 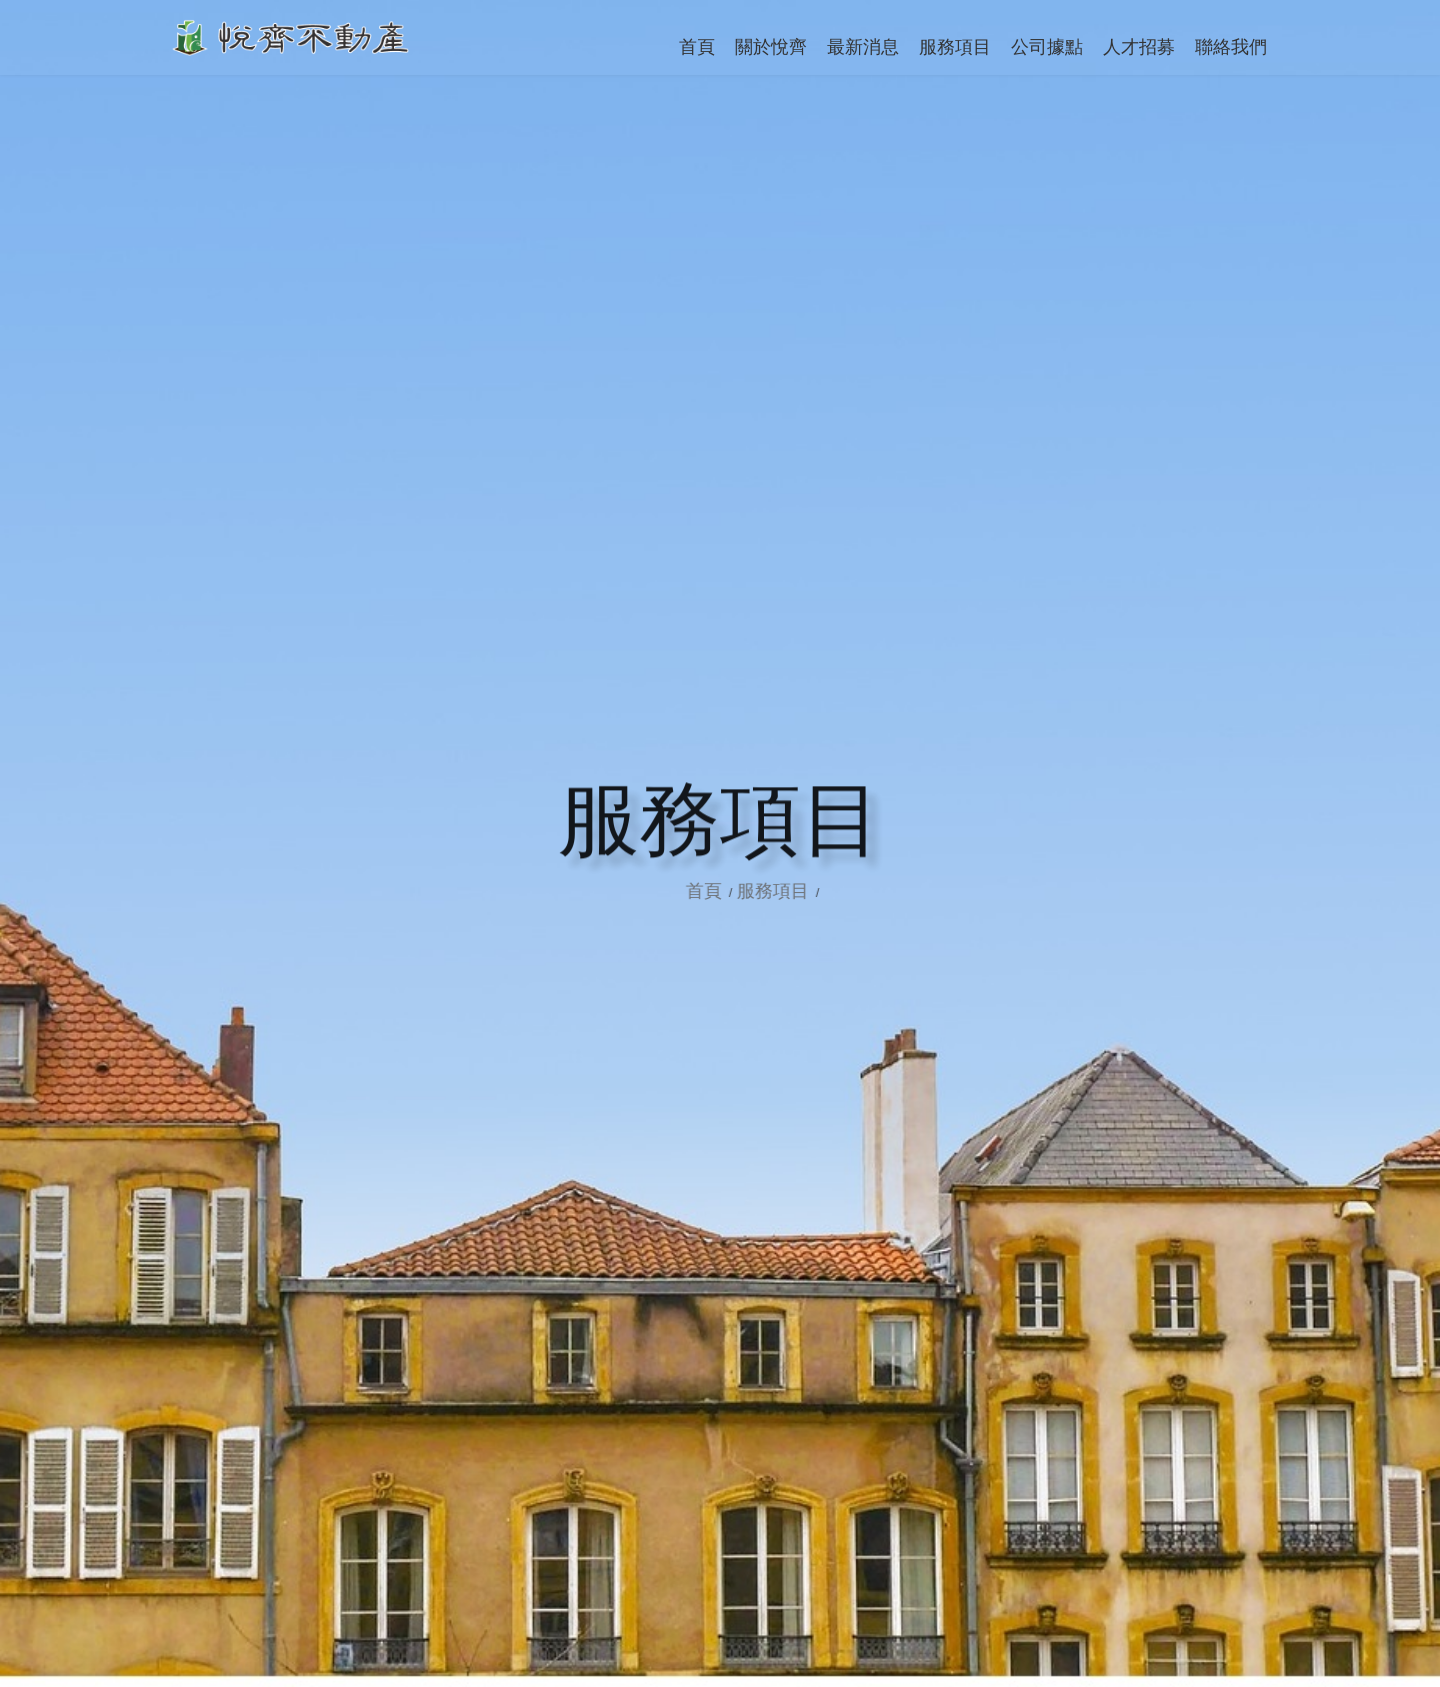 I want to click on 服務項目, so click(x=799, y=891).